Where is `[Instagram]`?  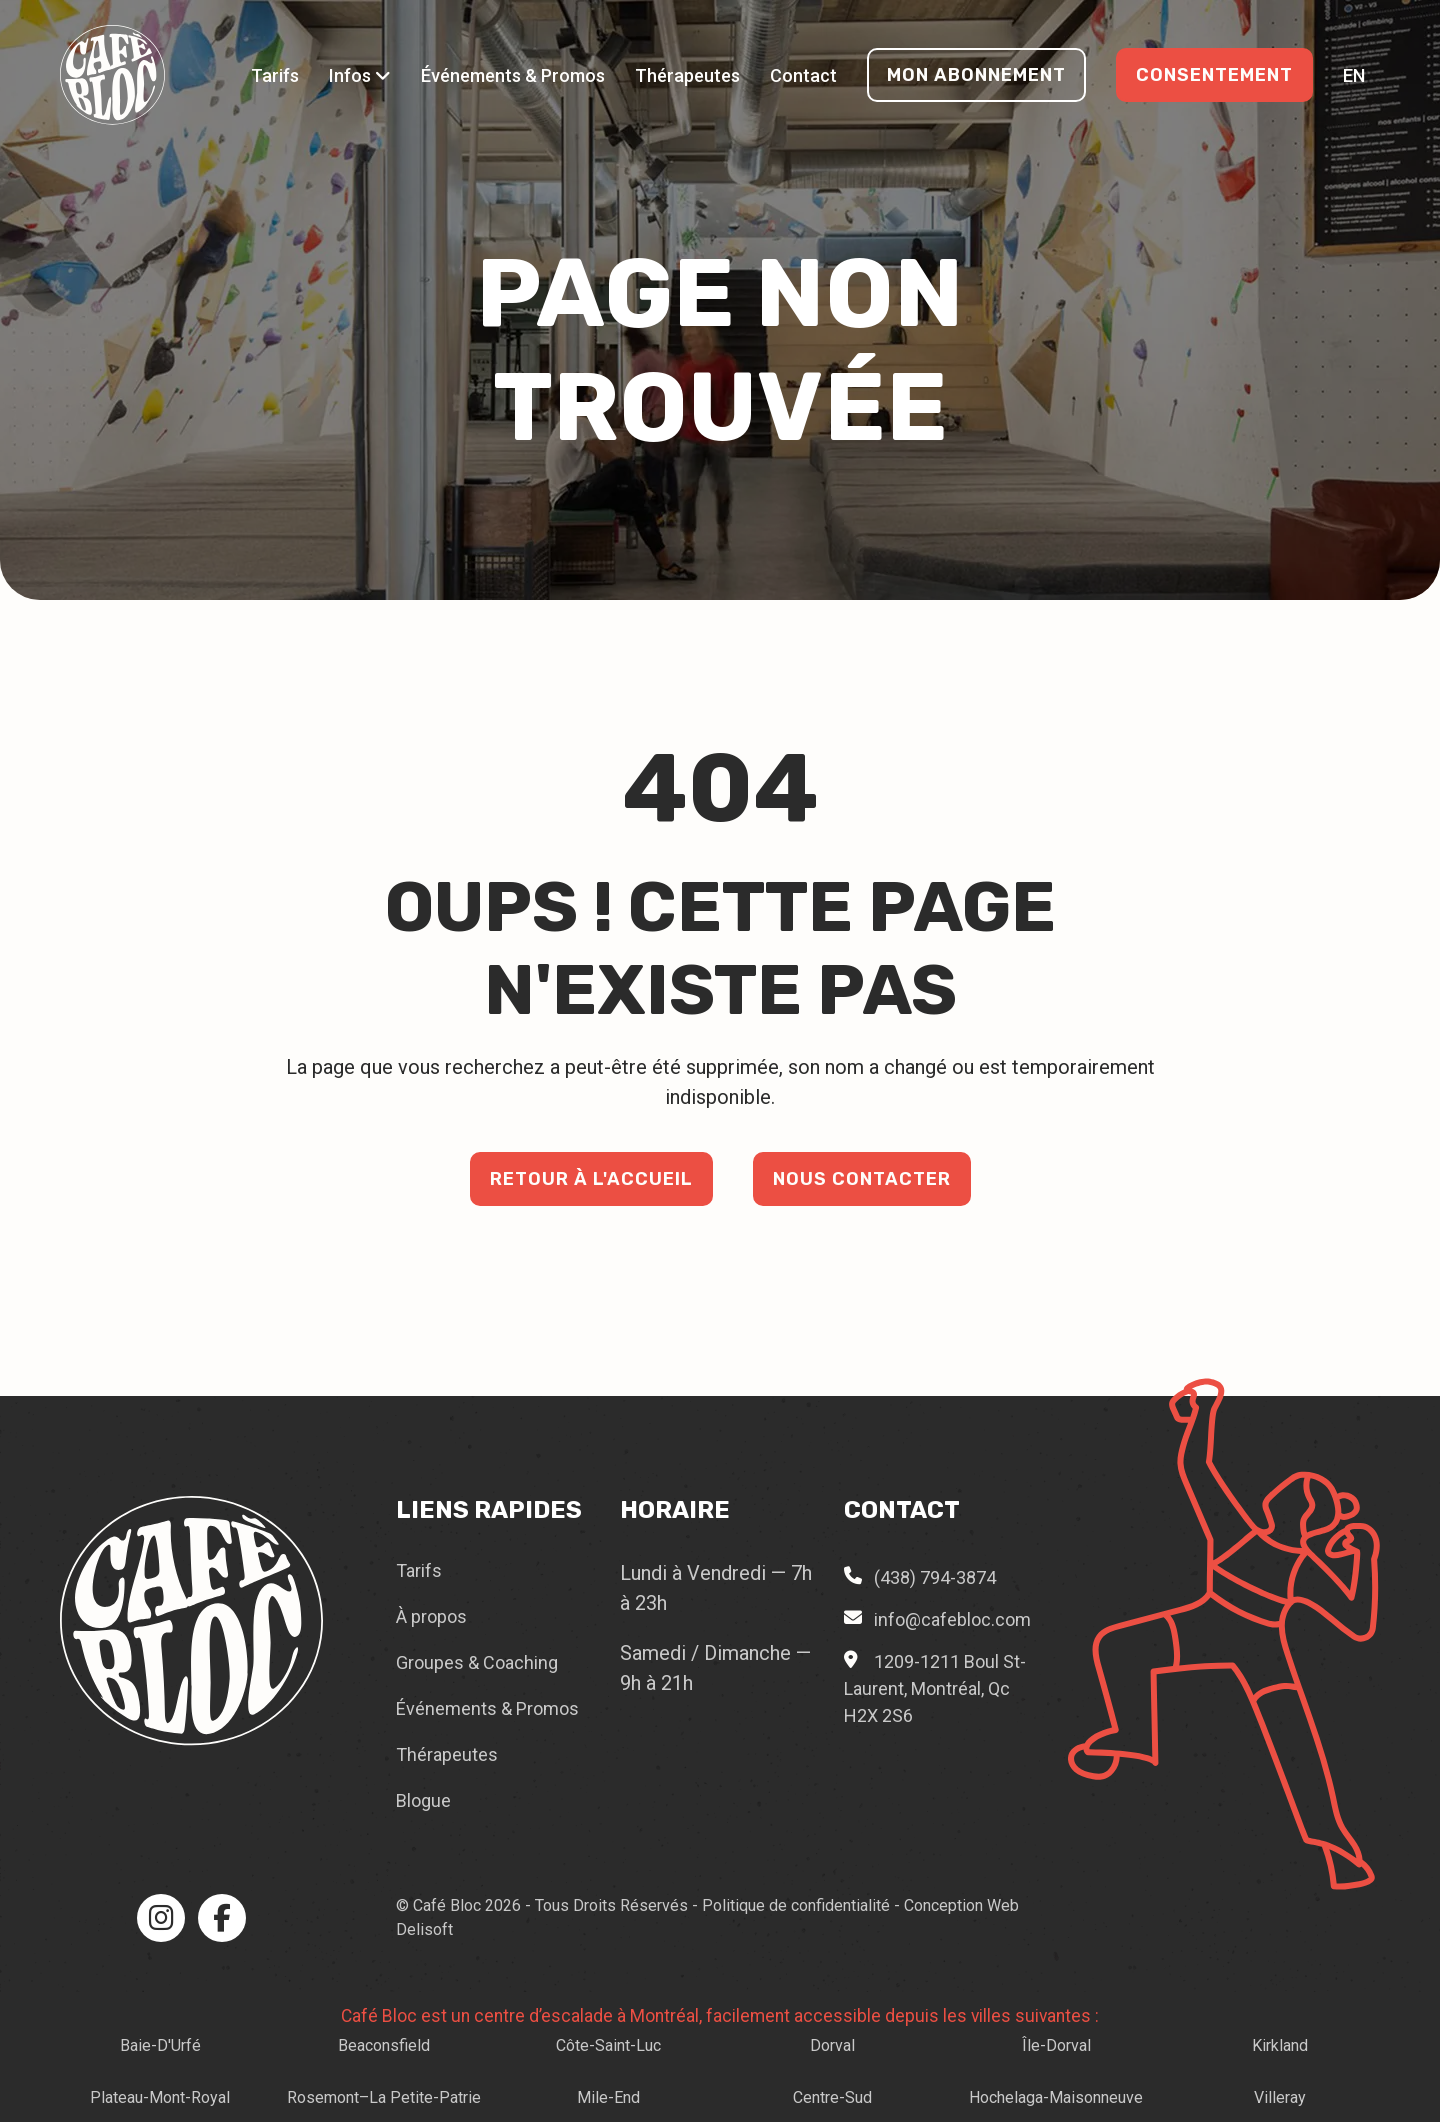
[Instagram] is located at coordinates (161, 1918).